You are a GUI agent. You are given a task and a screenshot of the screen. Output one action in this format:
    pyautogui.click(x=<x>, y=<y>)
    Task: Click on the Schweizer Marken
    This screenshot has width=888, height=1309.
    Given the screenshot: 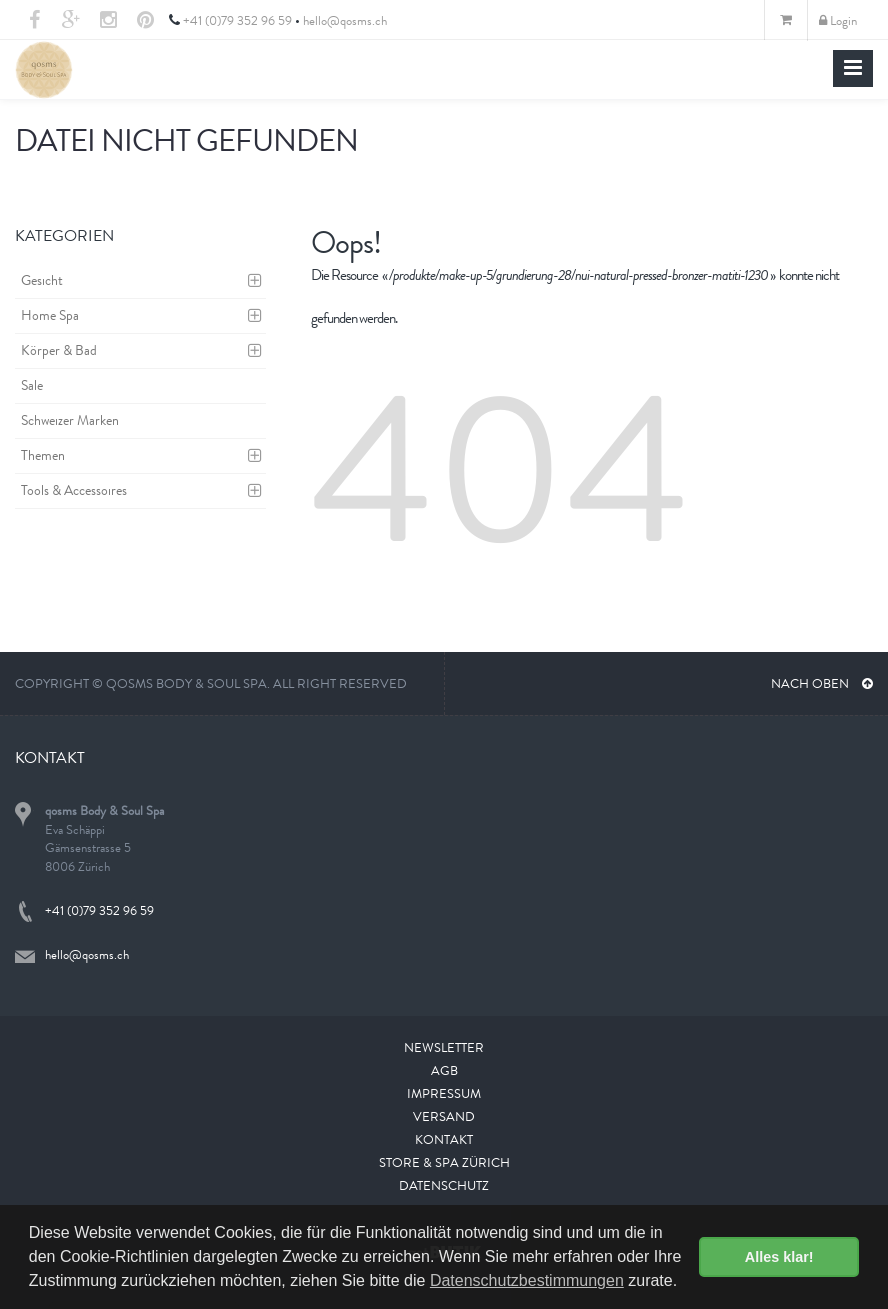 What is the action you would take?
    pyautogui.click(x=70, y=420)
    